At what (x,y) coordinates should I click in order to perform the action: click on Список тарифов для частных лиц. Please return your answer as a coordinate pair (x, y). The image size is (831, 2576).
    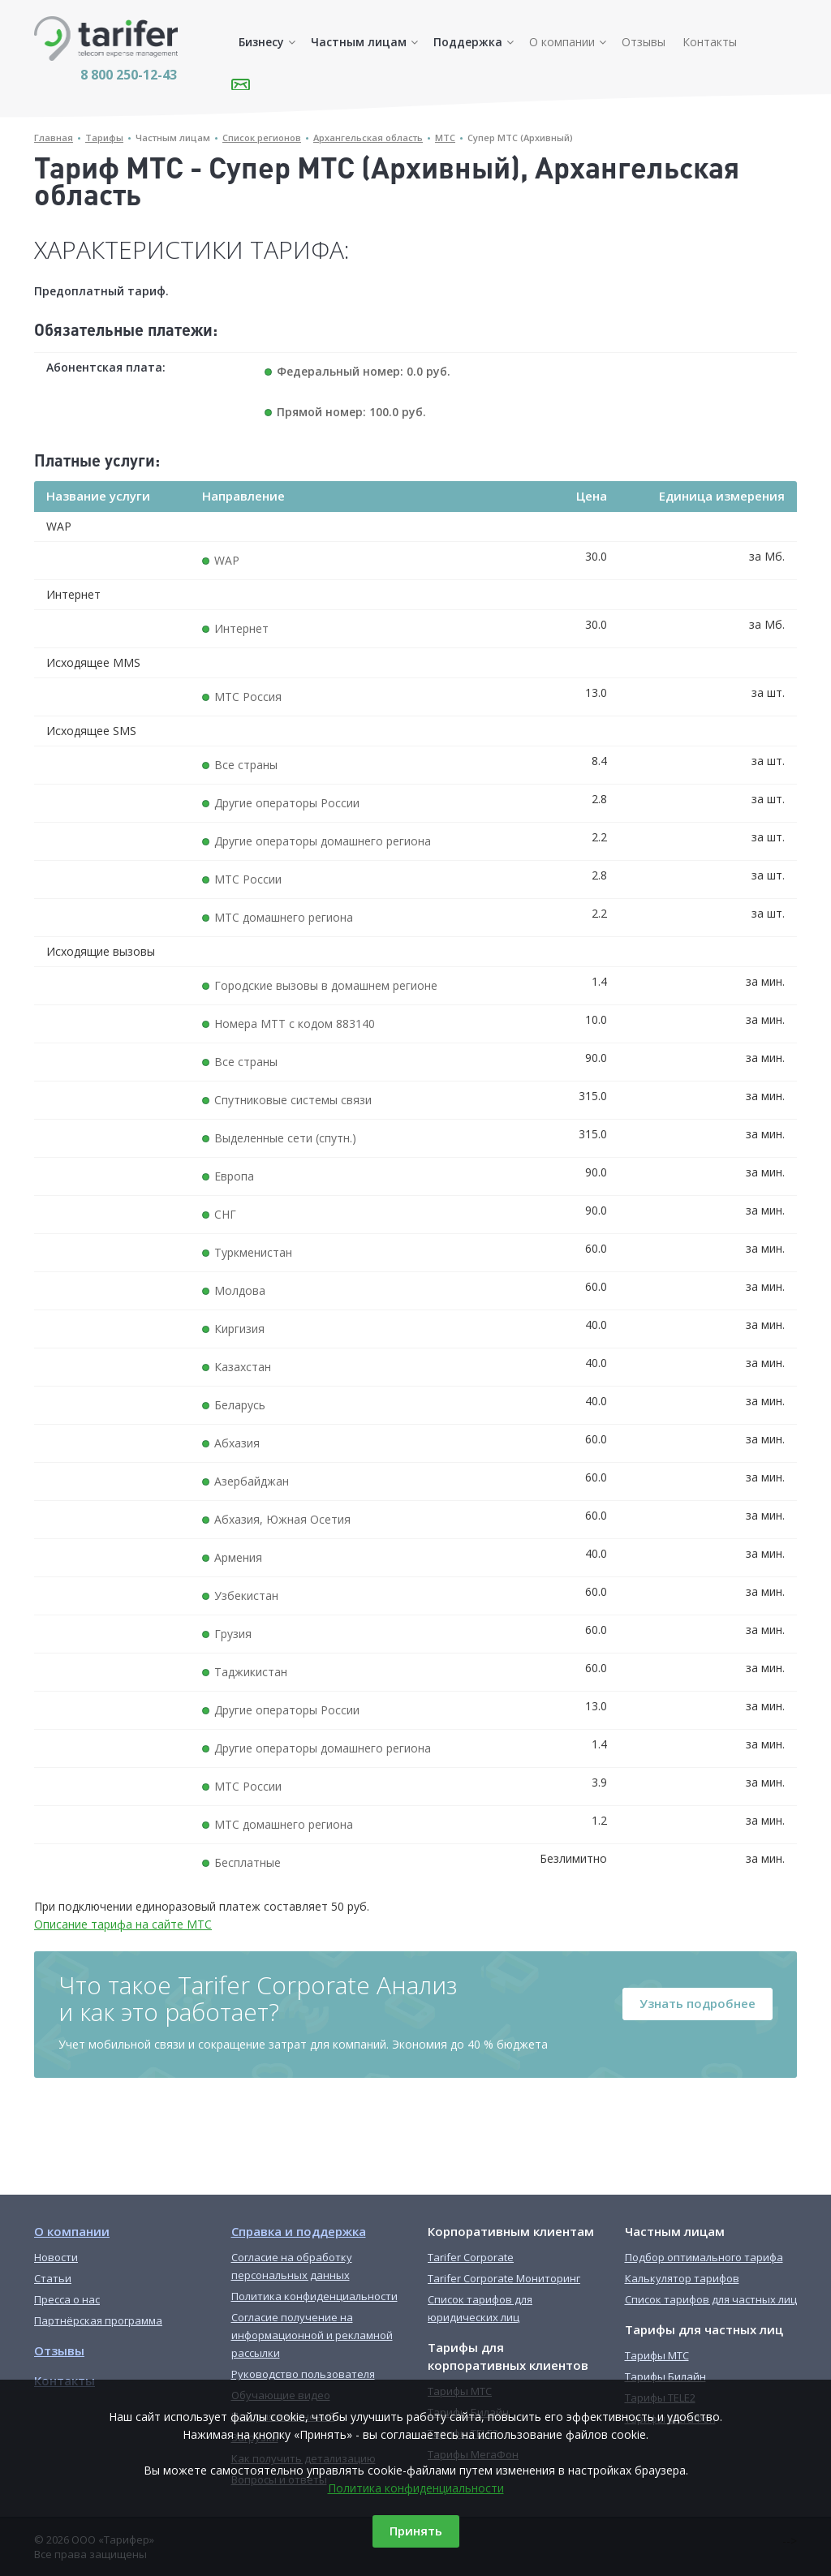
    Looking at the image, I should click on (711, 2299).